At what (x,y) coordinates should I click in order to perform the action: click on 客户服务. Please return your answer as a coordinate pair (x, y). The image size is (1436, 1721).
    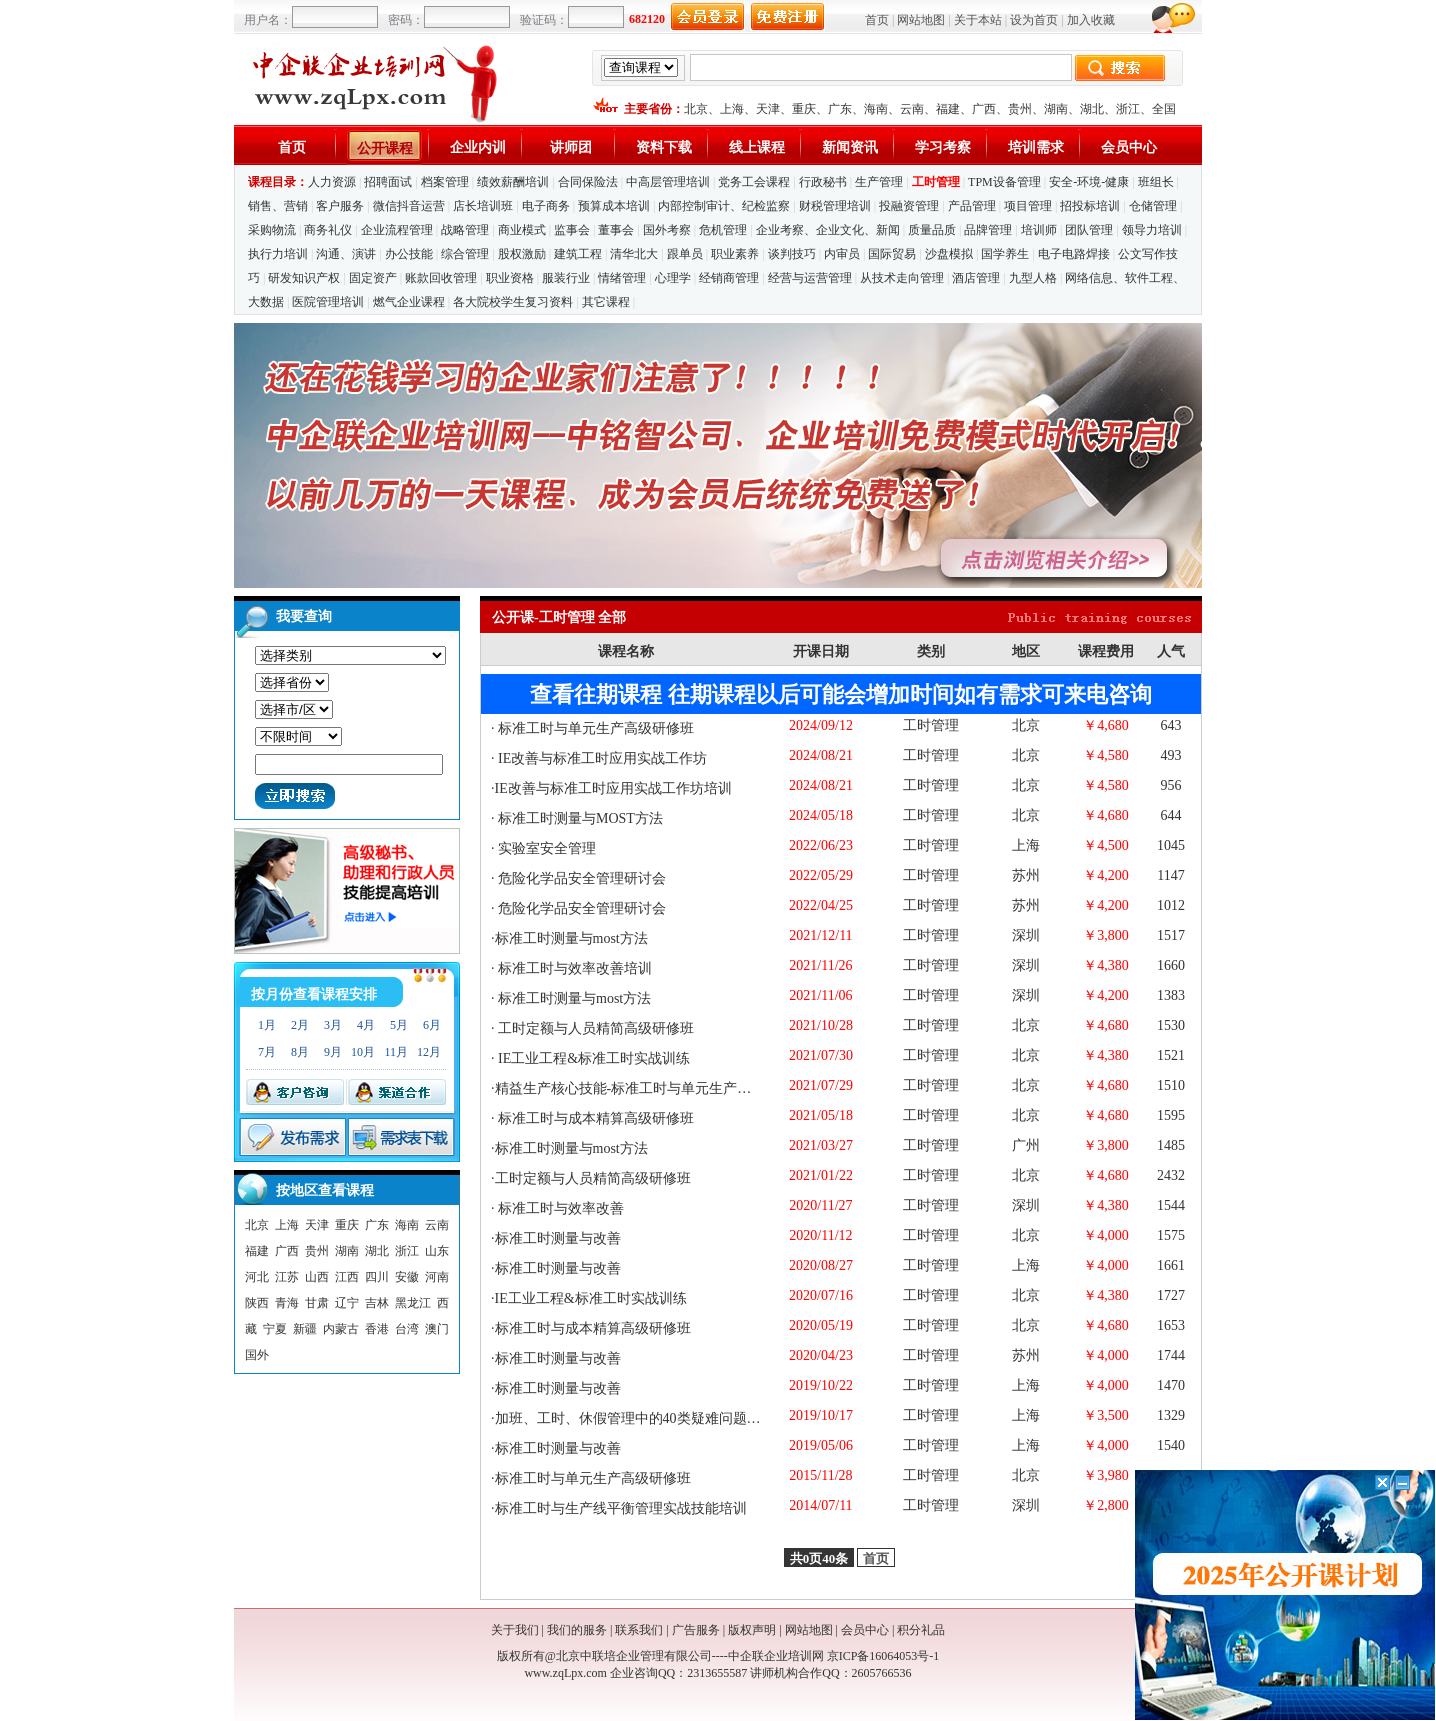
    Looking at the image, I should click on (340, 206).